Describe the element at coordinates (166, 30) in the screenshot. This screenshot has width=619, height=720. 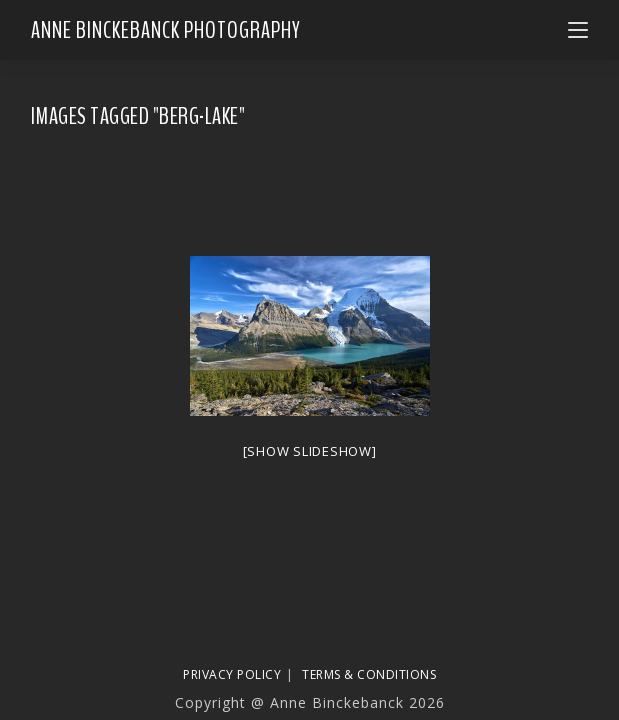
I see `Anne Binckebanck Photography` at that location.